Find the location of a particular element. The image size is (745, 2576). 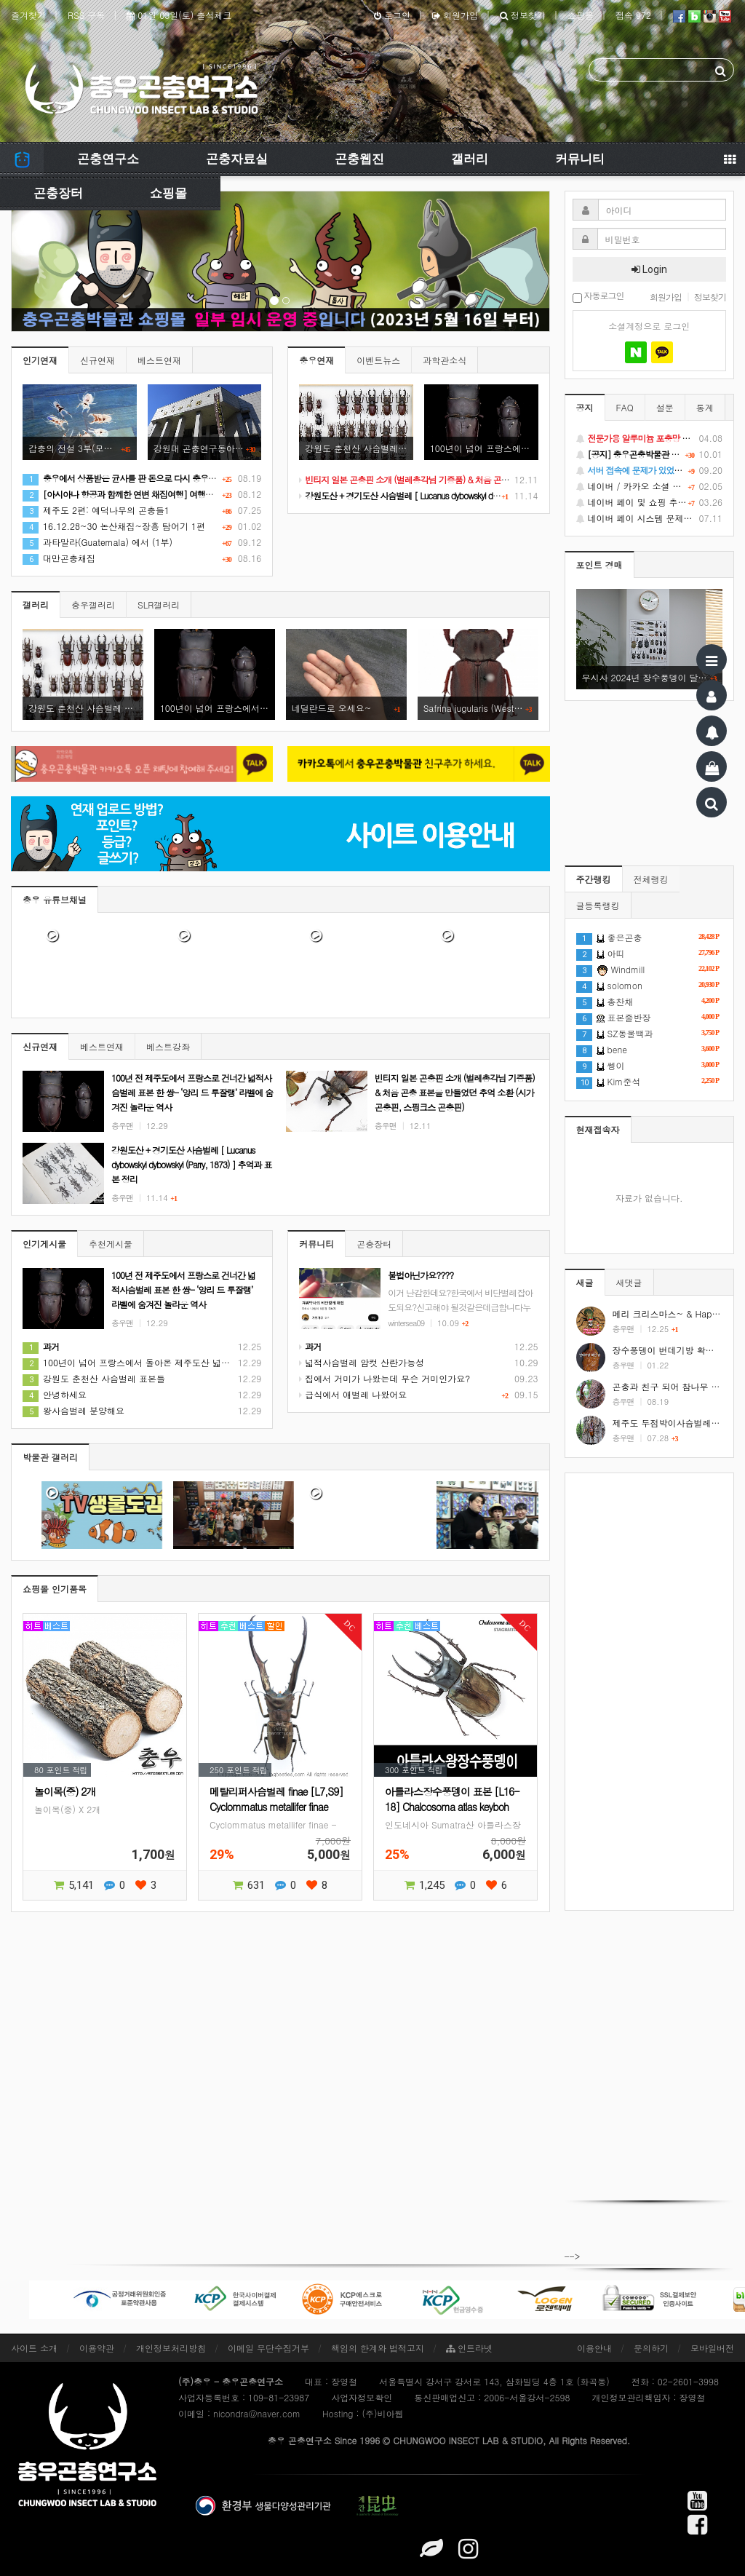

네이버 / 카카오 소셜 로그인 기능 정상화 안내 is located at coordinates (649, 486).